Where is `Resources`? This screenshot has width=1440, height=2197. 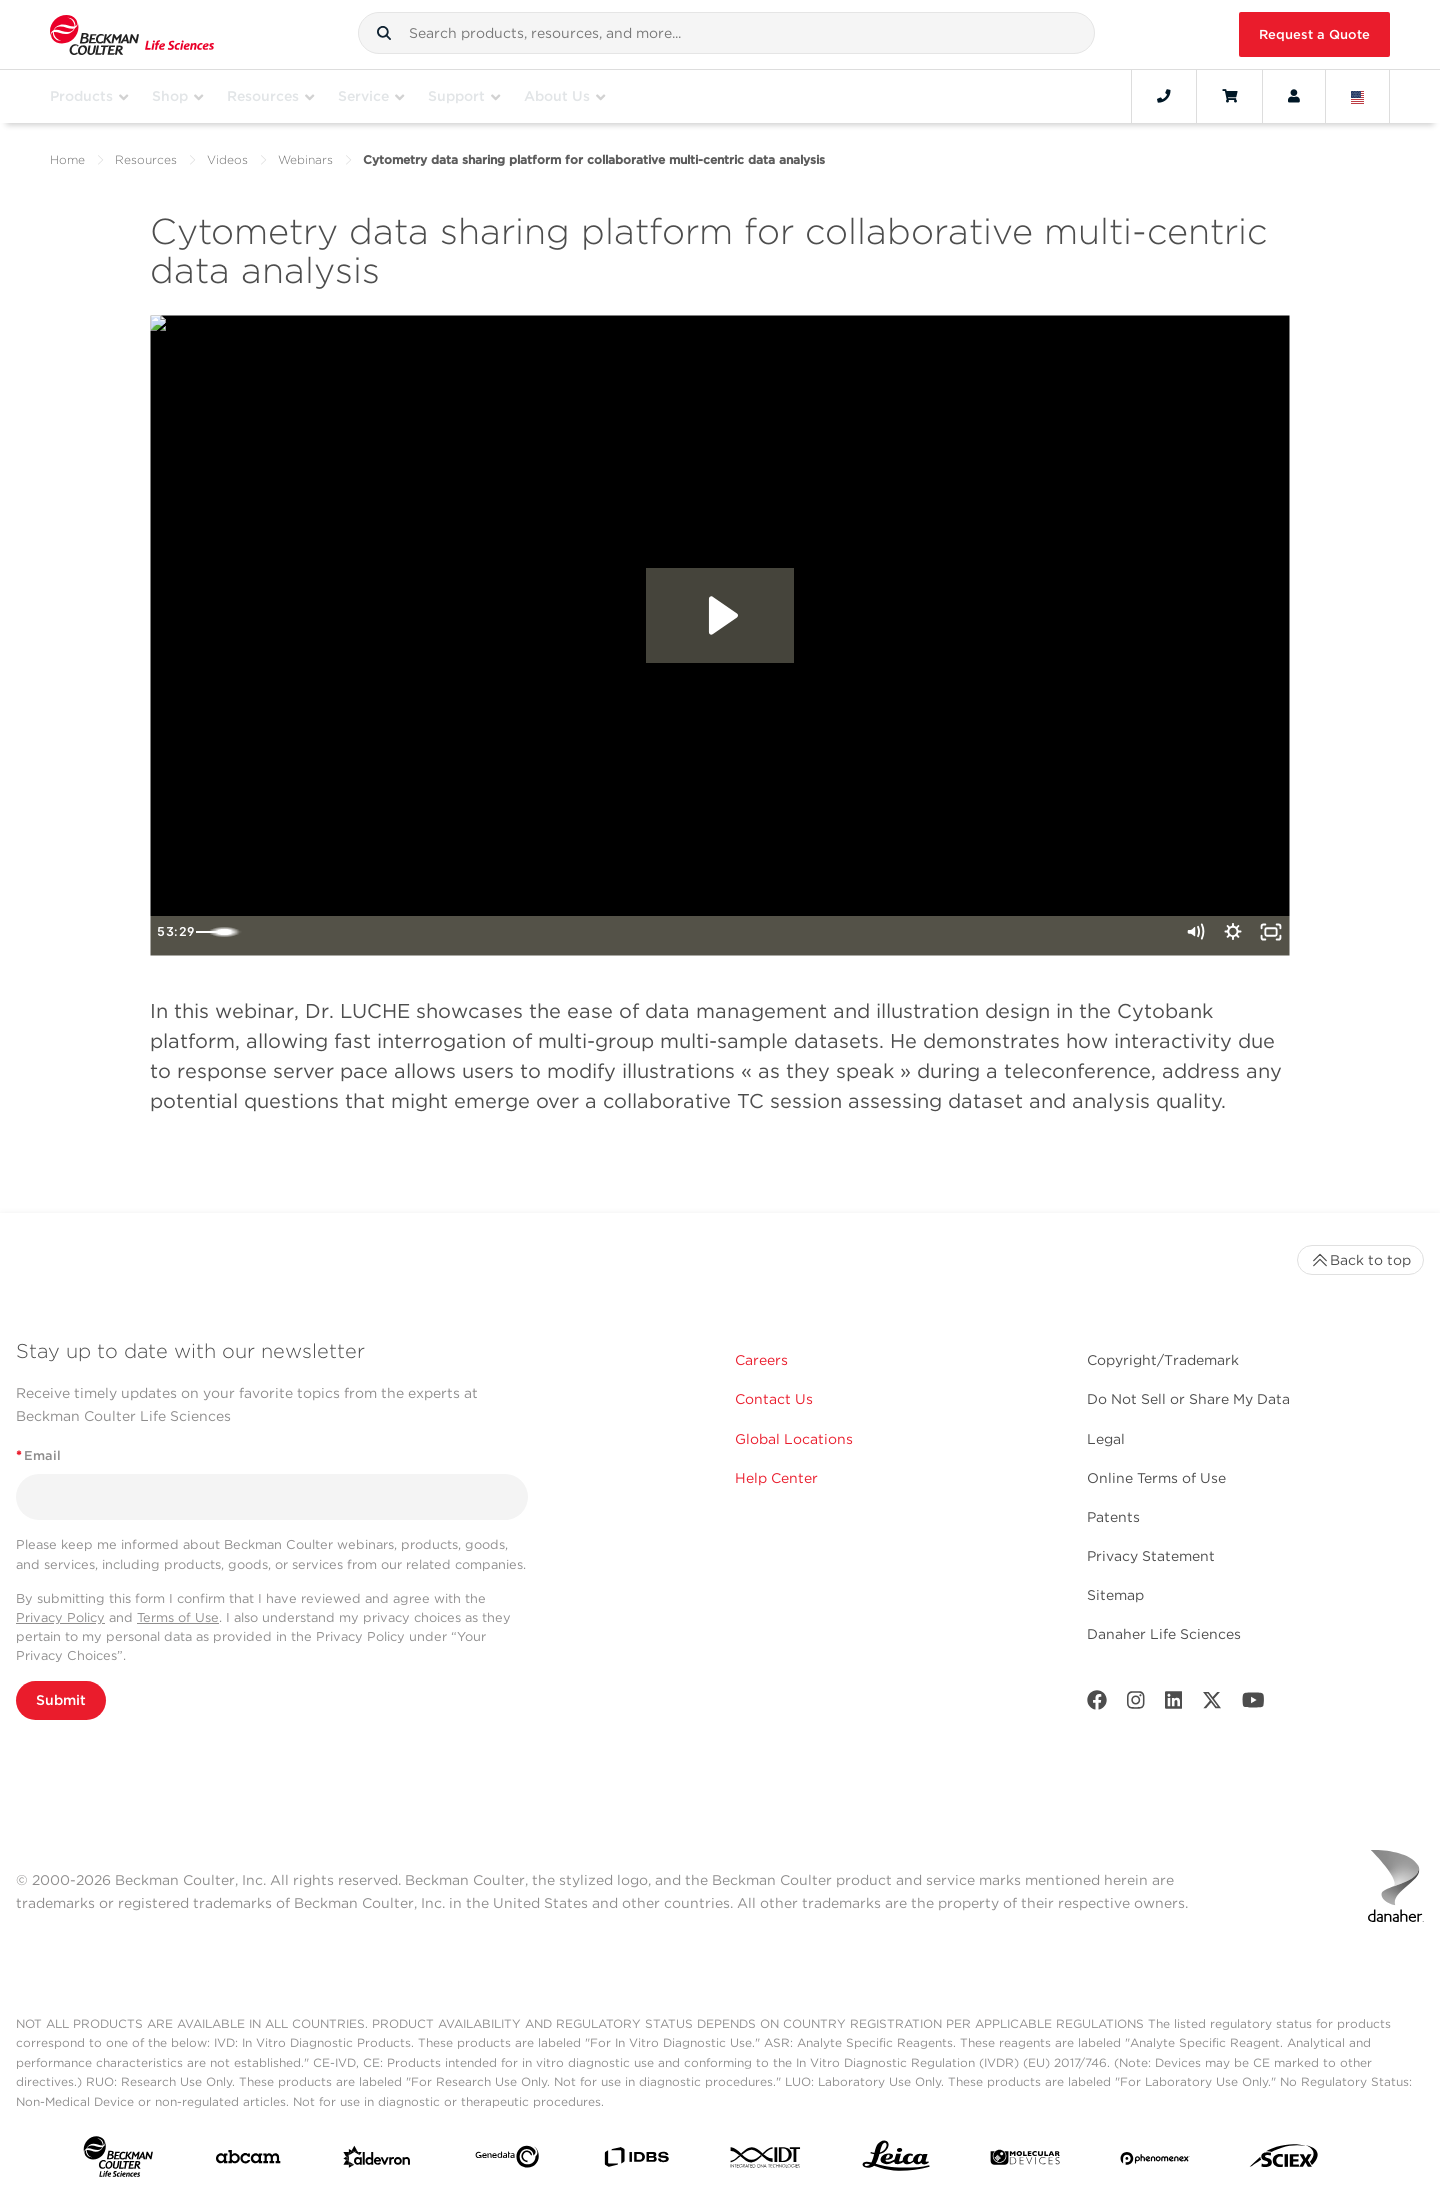
Resources is located at coordinates (146, 159).